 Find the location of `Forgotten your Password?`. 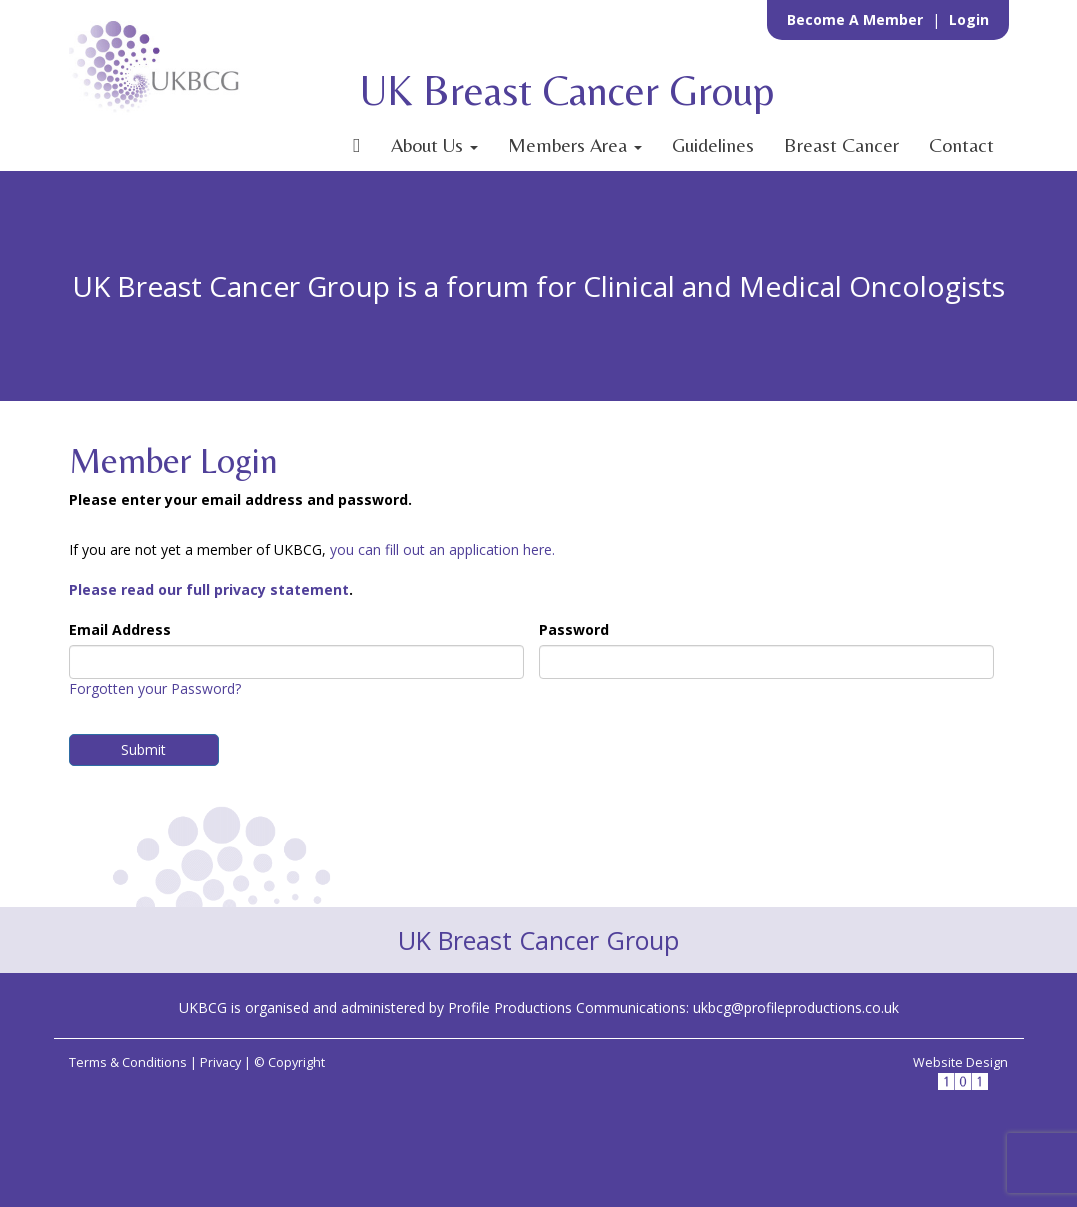

Forgotten your Password? is located at coordinates (155, 688).